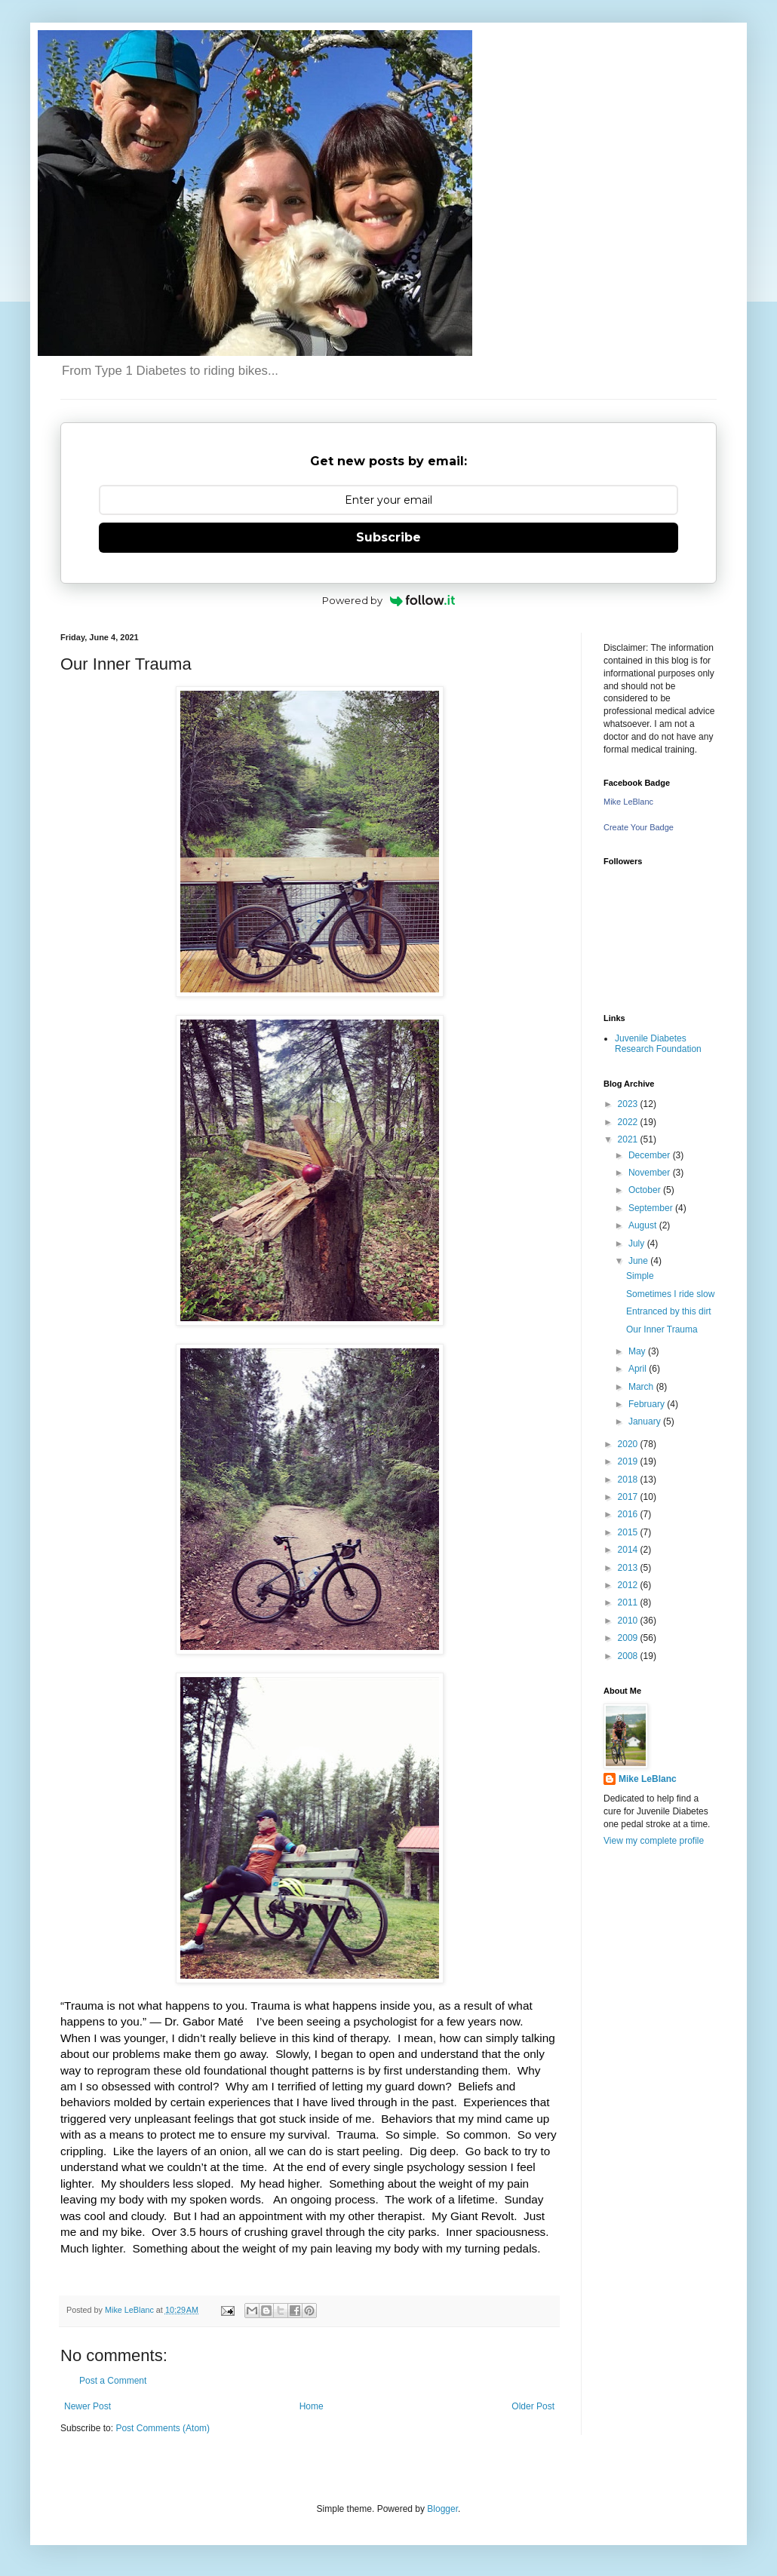  Describe the element at coordinates (629, 1638) in the screenshot. I see `2009` at that location.